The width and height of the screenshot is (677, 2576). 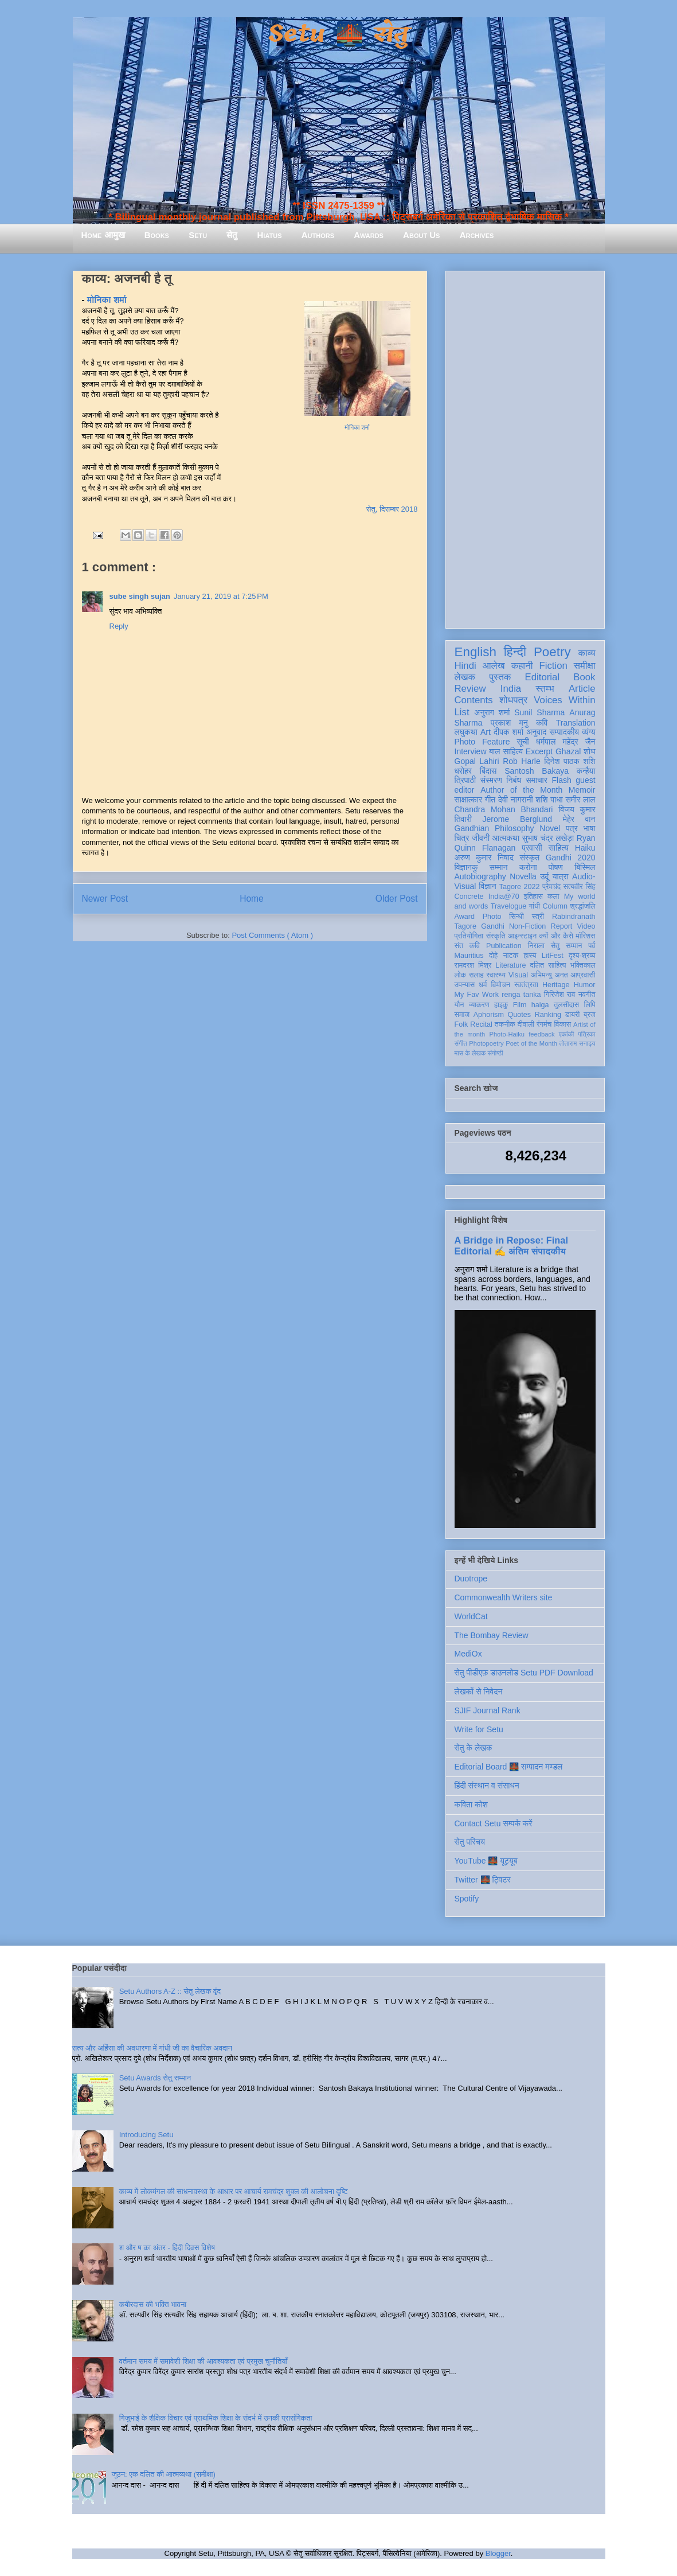 What do you see at coordinates (542, 722) in the screenshot?
I see `कवि` at bounding box center [542, 722].